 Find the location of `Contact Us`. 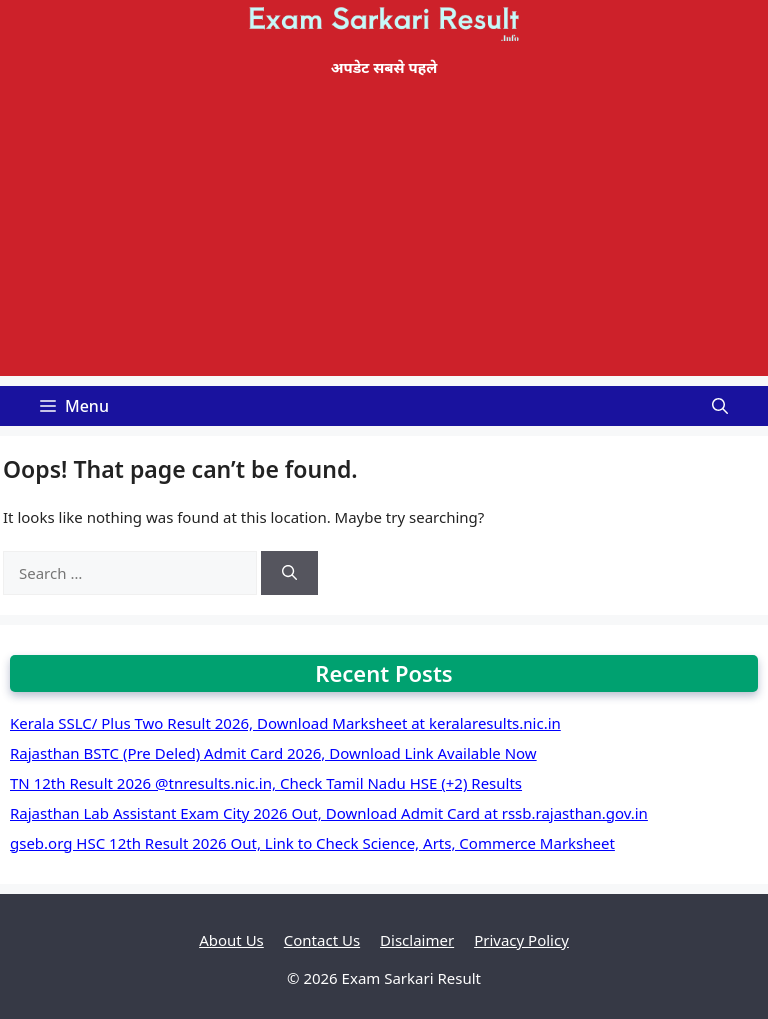

Contact Us is located at coordinates (322, 940).